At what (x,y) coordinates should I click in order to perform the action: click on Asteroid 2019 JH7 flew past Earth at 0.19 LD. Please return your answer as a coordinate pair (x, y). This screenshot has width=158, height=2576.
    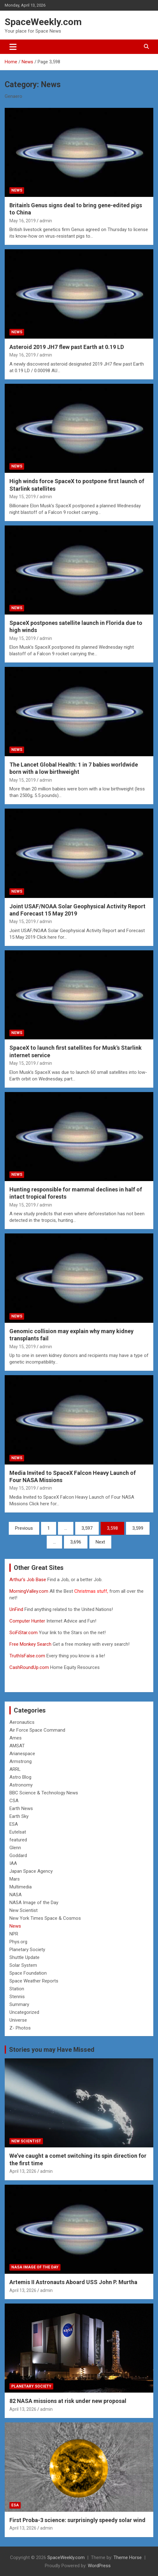
    Looking at the image, I should click on (66, 347).